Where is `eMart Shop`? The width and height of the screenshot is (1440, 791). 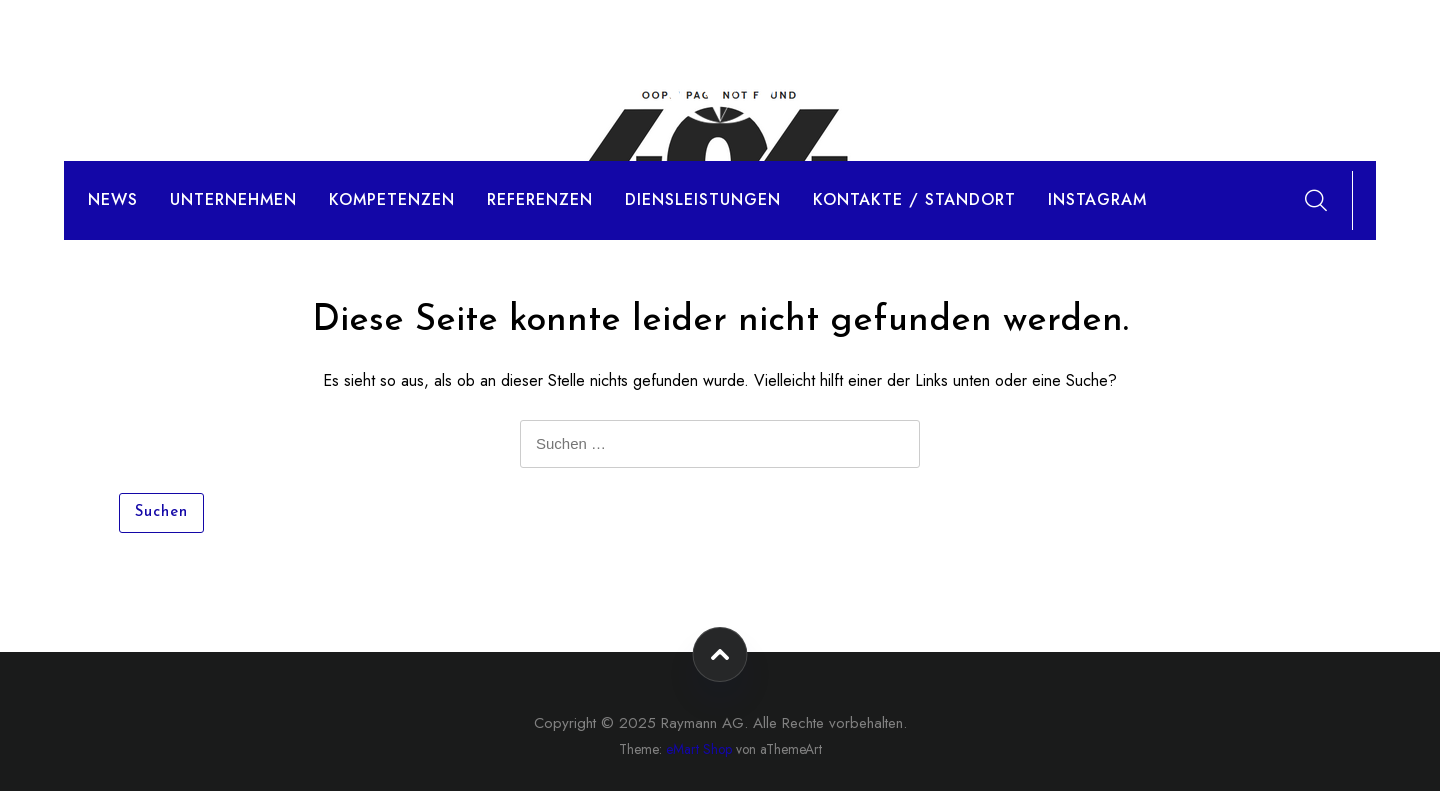
eMart Shop is located at coordinates (699, 749).